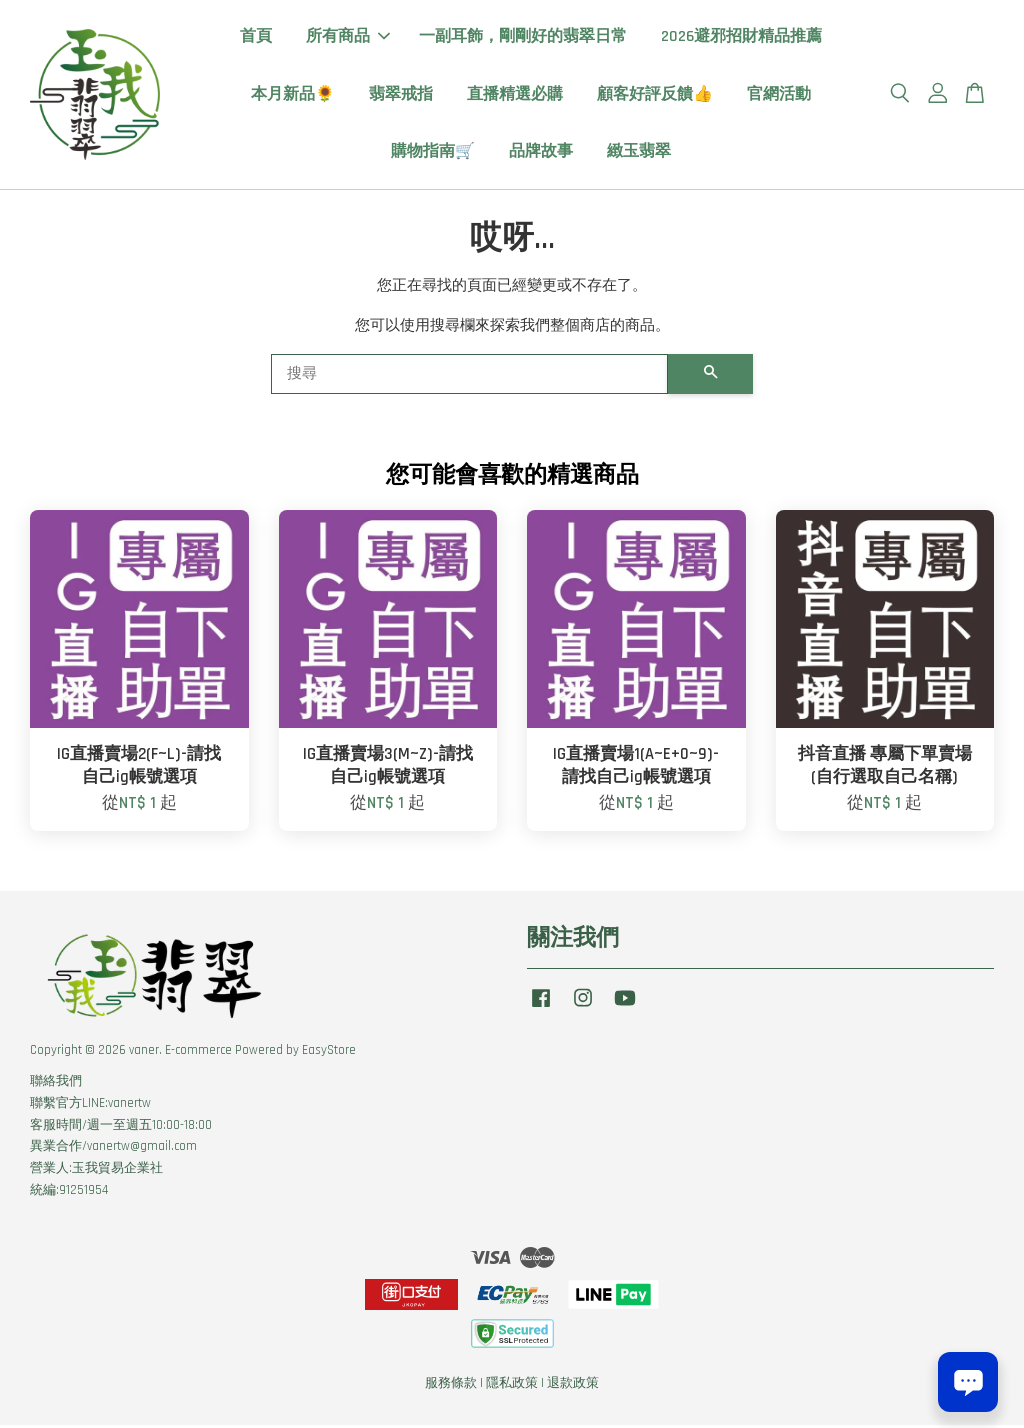  What do you see at coordinates (451, 1386) in the screenshot?
I see `服務條款` at bounding box center [451, 1386].